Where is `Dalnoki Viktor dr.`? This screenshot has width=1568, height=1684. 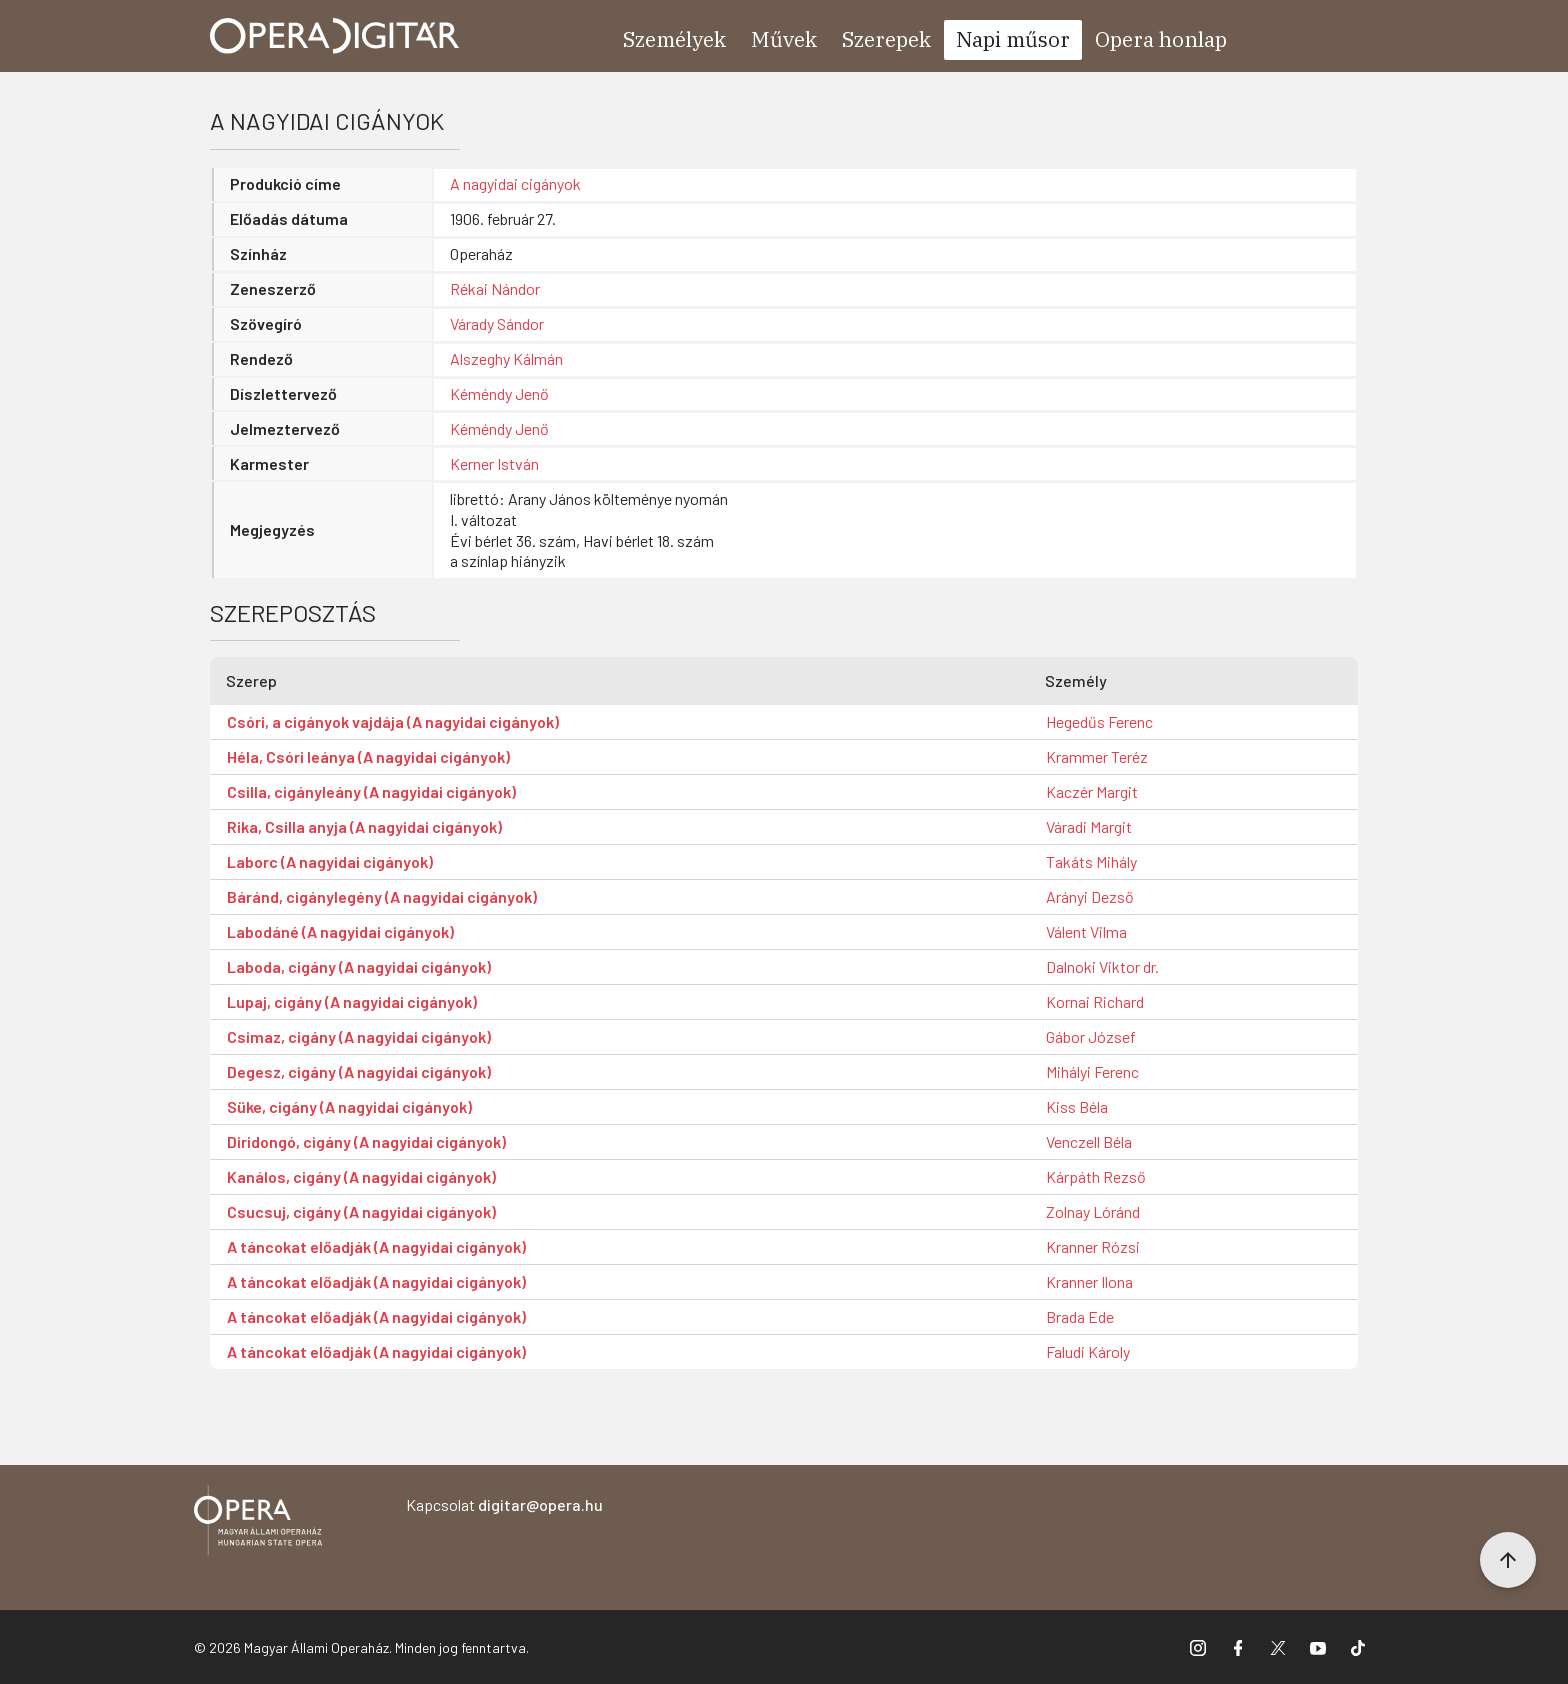
Dalnoki Viktor dr. is located at coordinates (1102, 966).